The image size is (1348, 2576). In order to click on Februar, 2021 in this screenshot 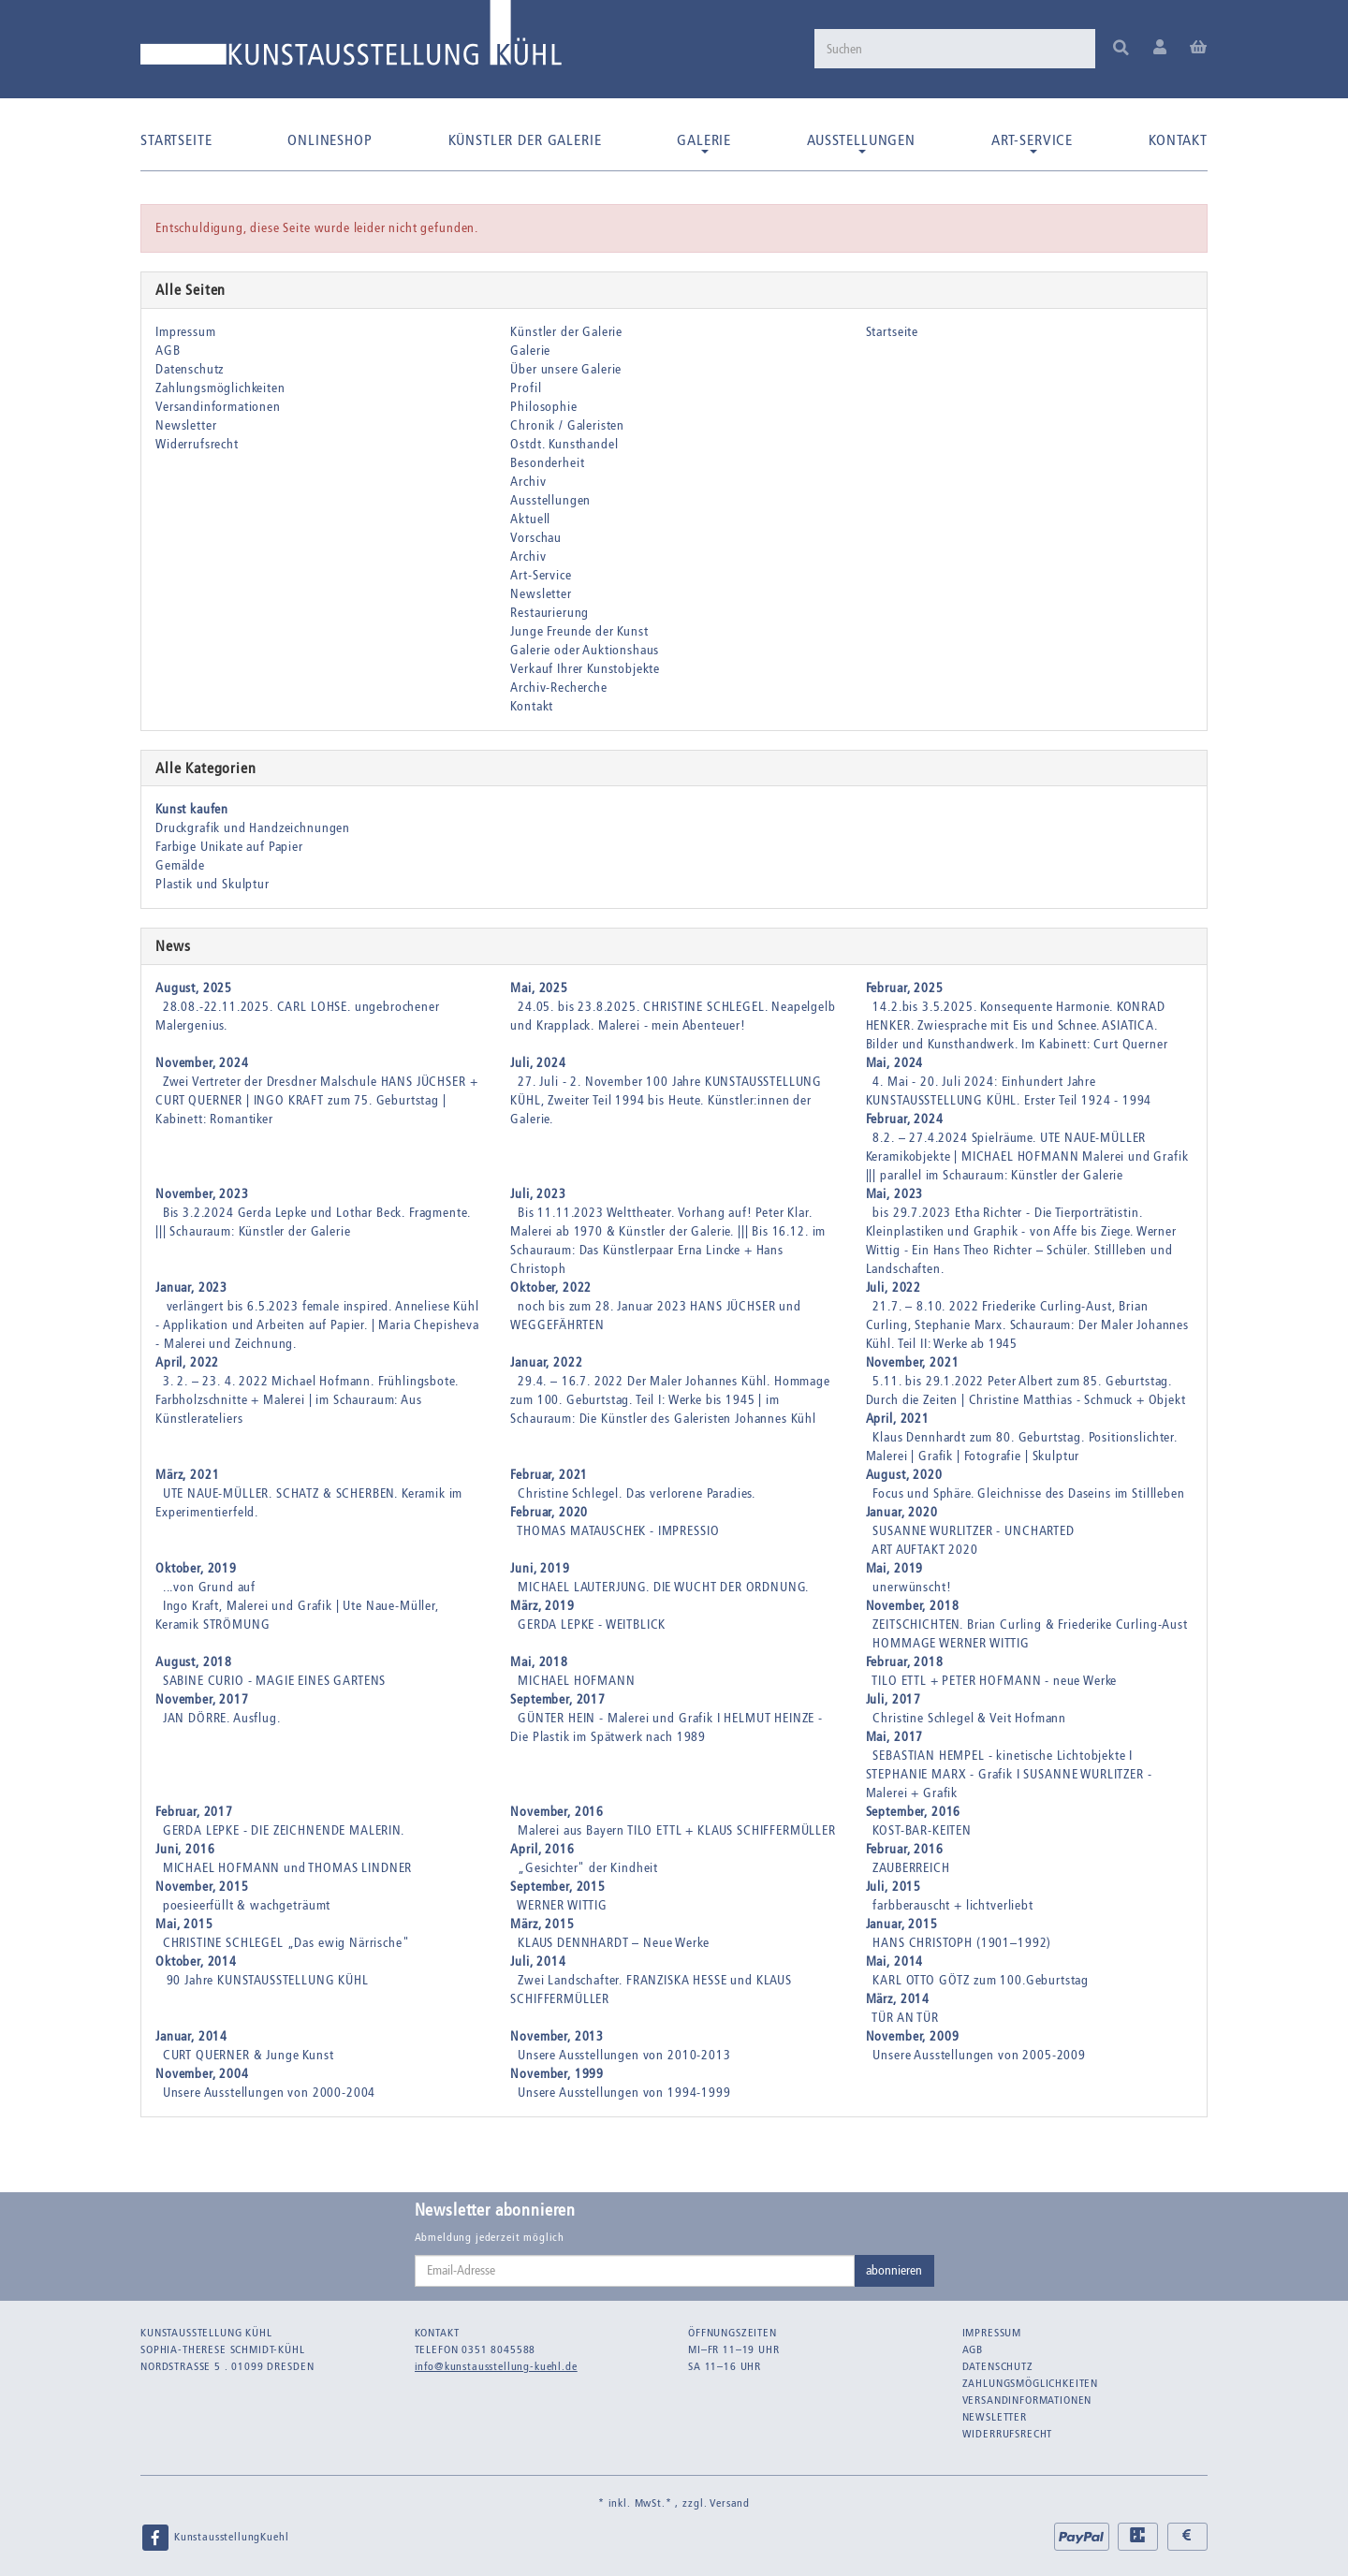, I will do `click(549, 1475)`.